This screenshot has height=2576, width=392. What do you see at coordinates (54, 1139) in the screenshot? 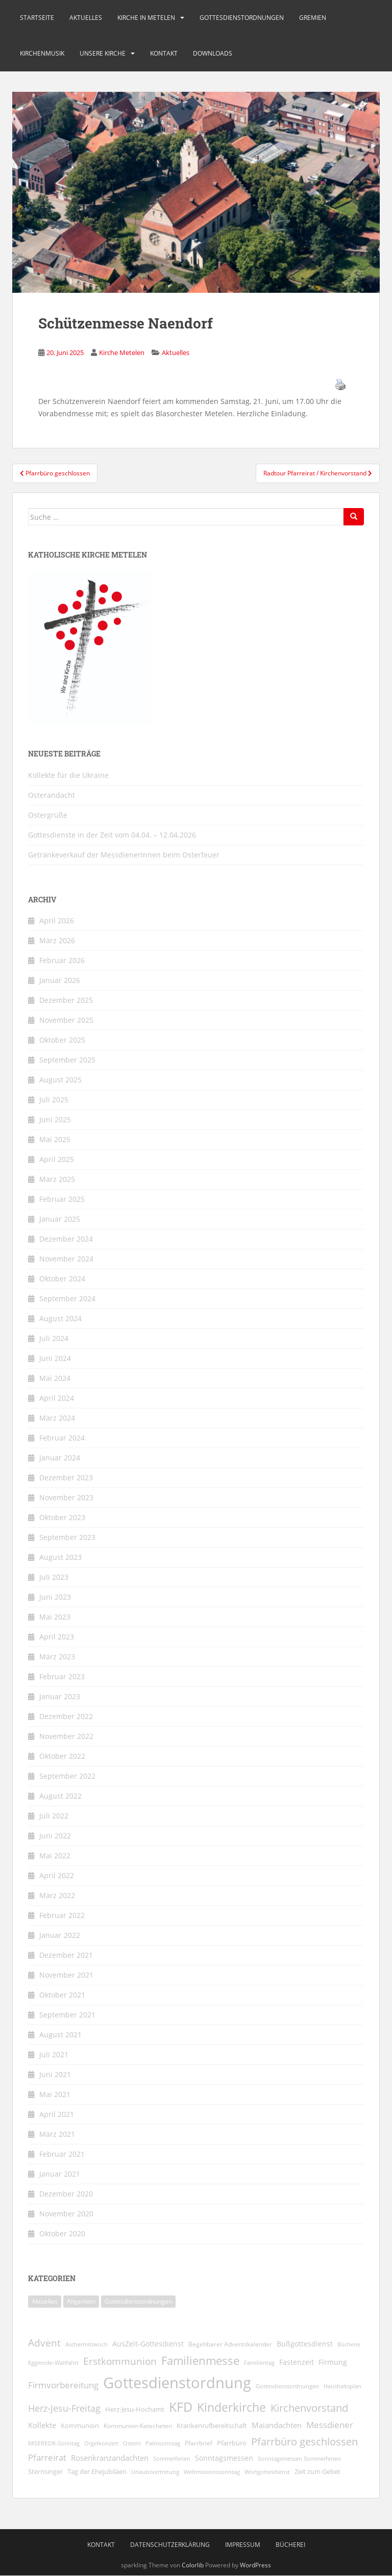
I see `Mai 2025` at bounding box center [54, 1139].